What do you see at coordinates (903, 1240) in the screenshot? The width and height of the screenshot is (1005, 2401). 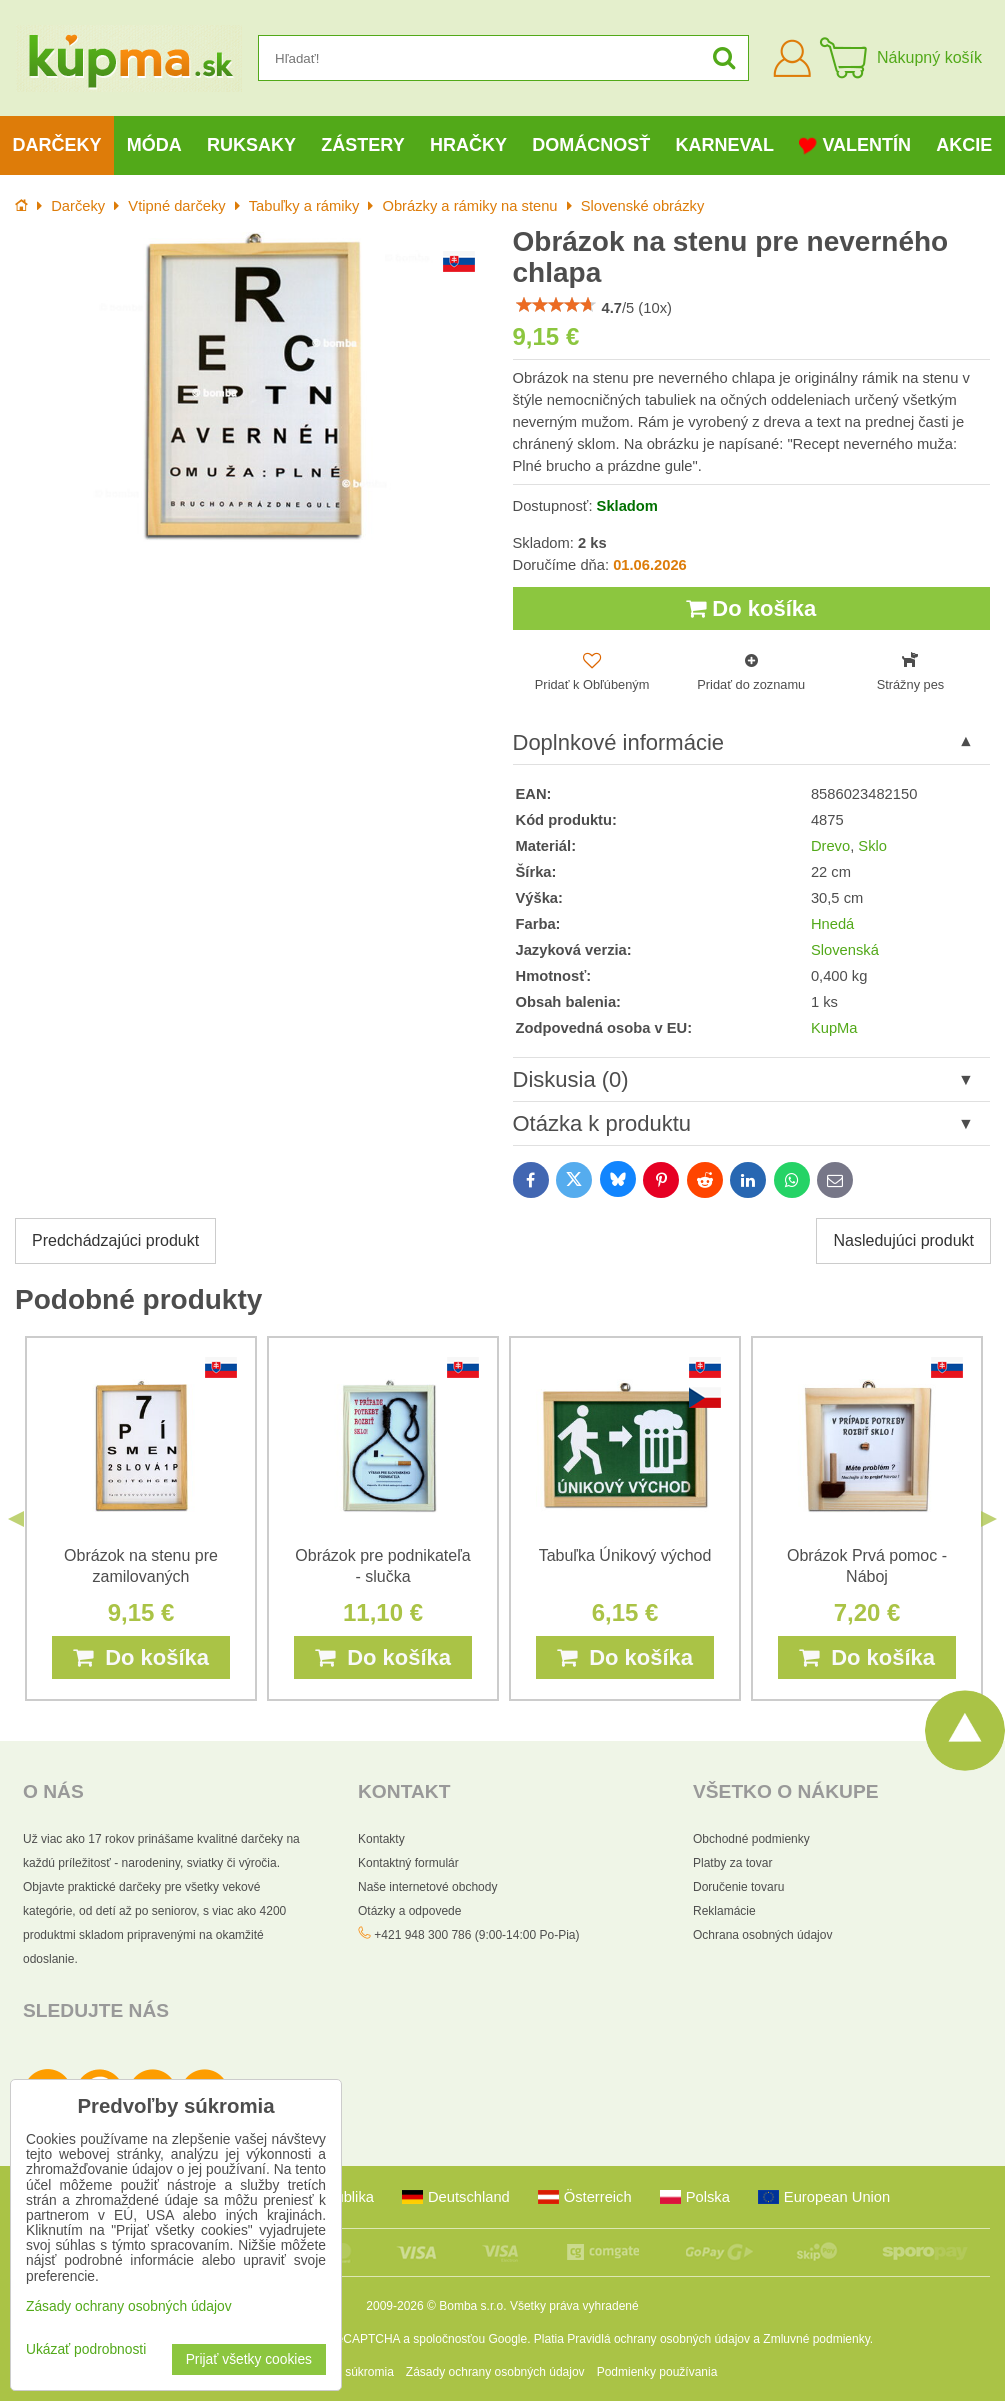 I see `Nasledujúci produkt` at bounding box center [903, 1240].